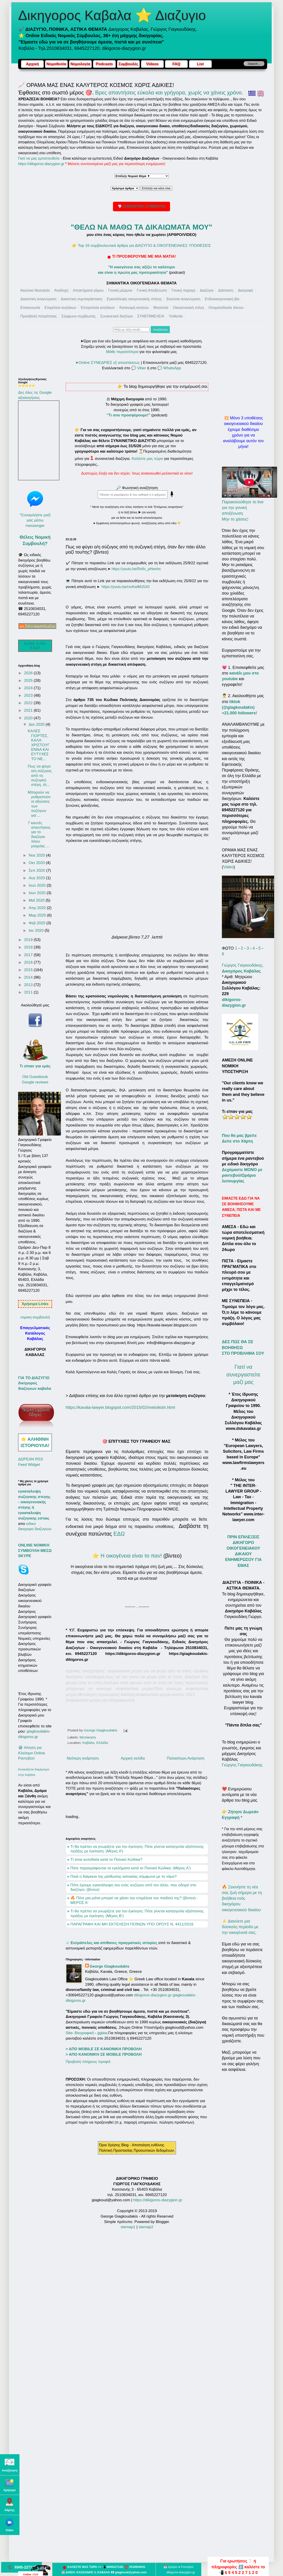 Image resolution: width=283 pixels, height=2576 pixels. Describe the element at coordinates (37, 724) in the screenshot. I see `Δεκ 2020` at that location.